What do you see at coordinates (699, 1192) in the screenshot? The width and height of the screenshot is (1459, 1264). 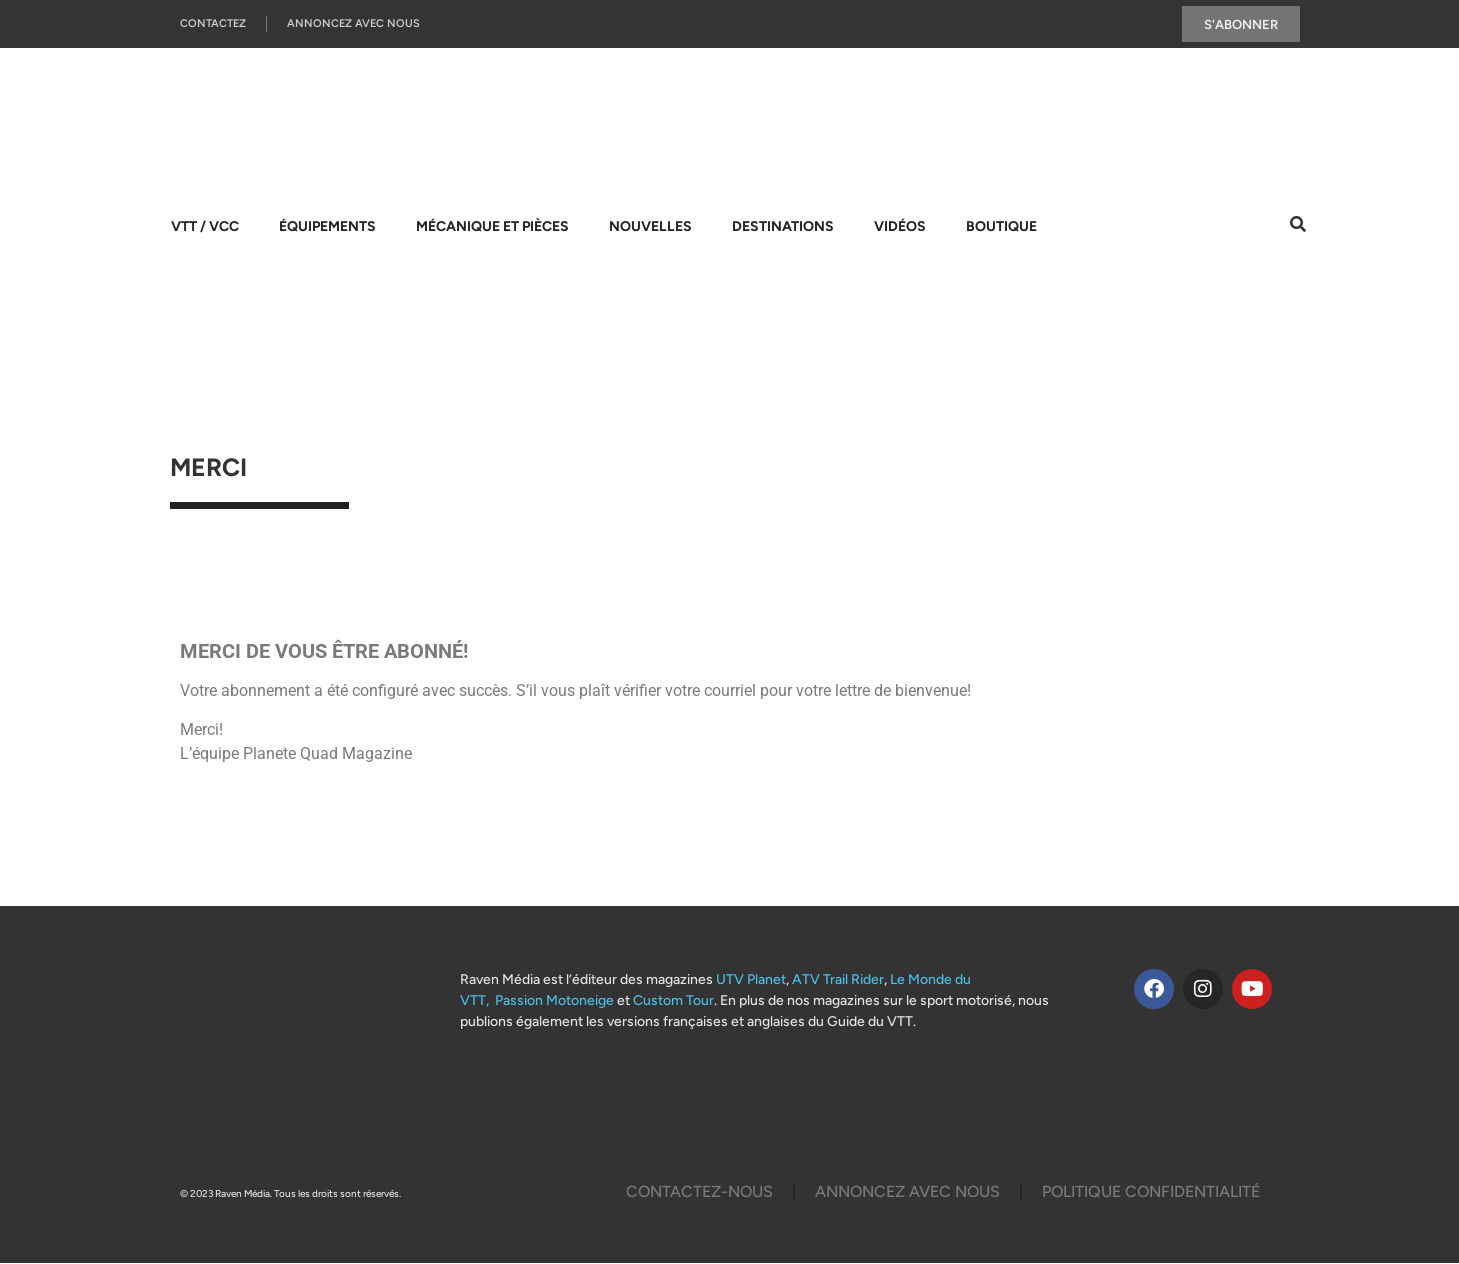 I see `Contactez-Nous` at bounding box center [699, 1192].